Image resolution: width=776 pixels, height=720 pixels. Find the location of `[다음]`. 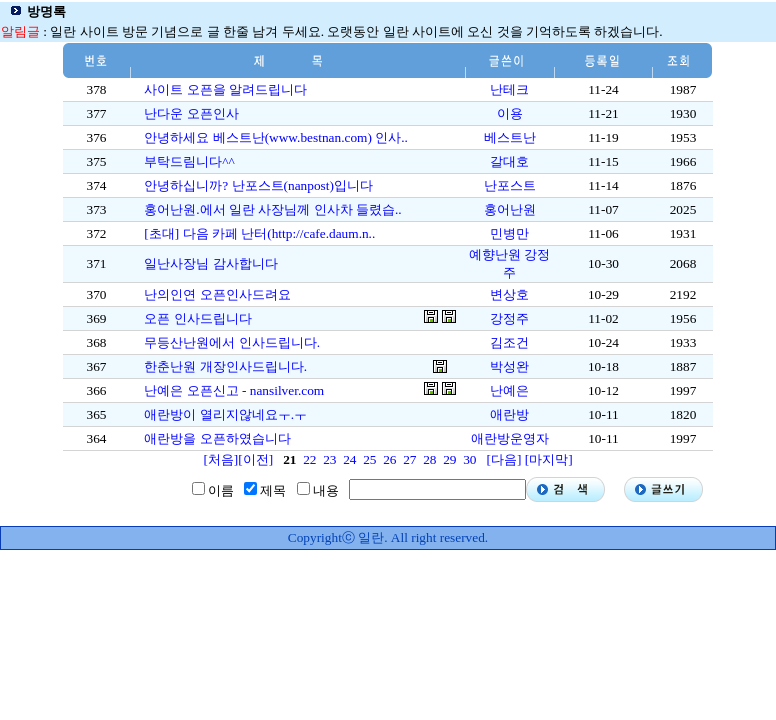

[다음] is located at coordinates (503, 459).